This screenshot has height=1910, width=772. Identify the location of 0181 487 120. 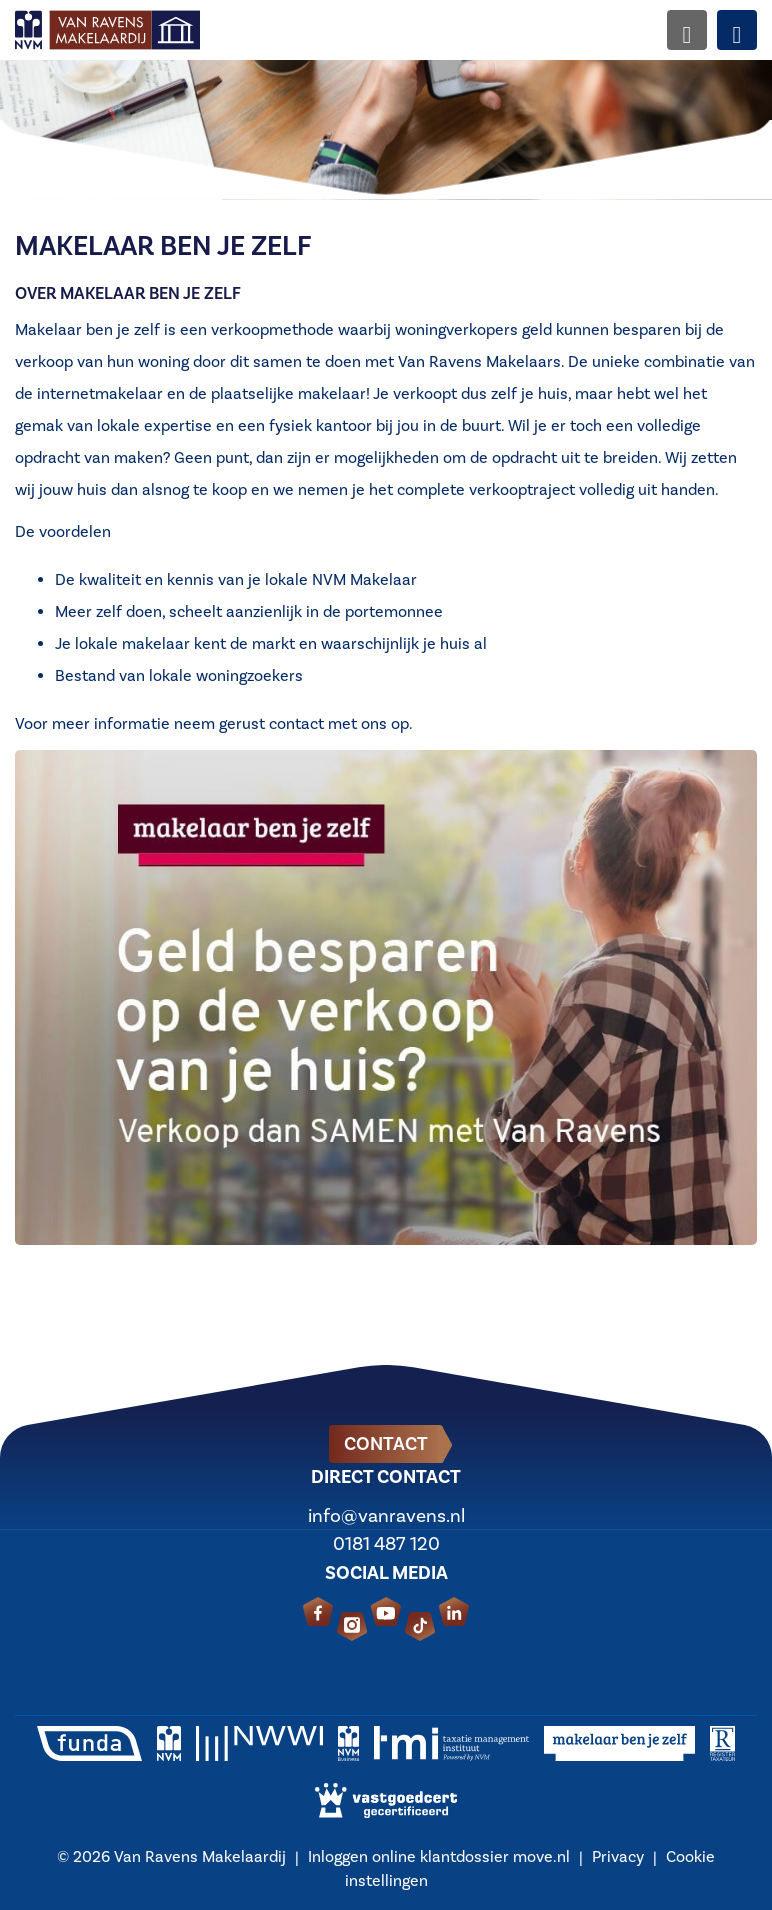
(386, 1544).